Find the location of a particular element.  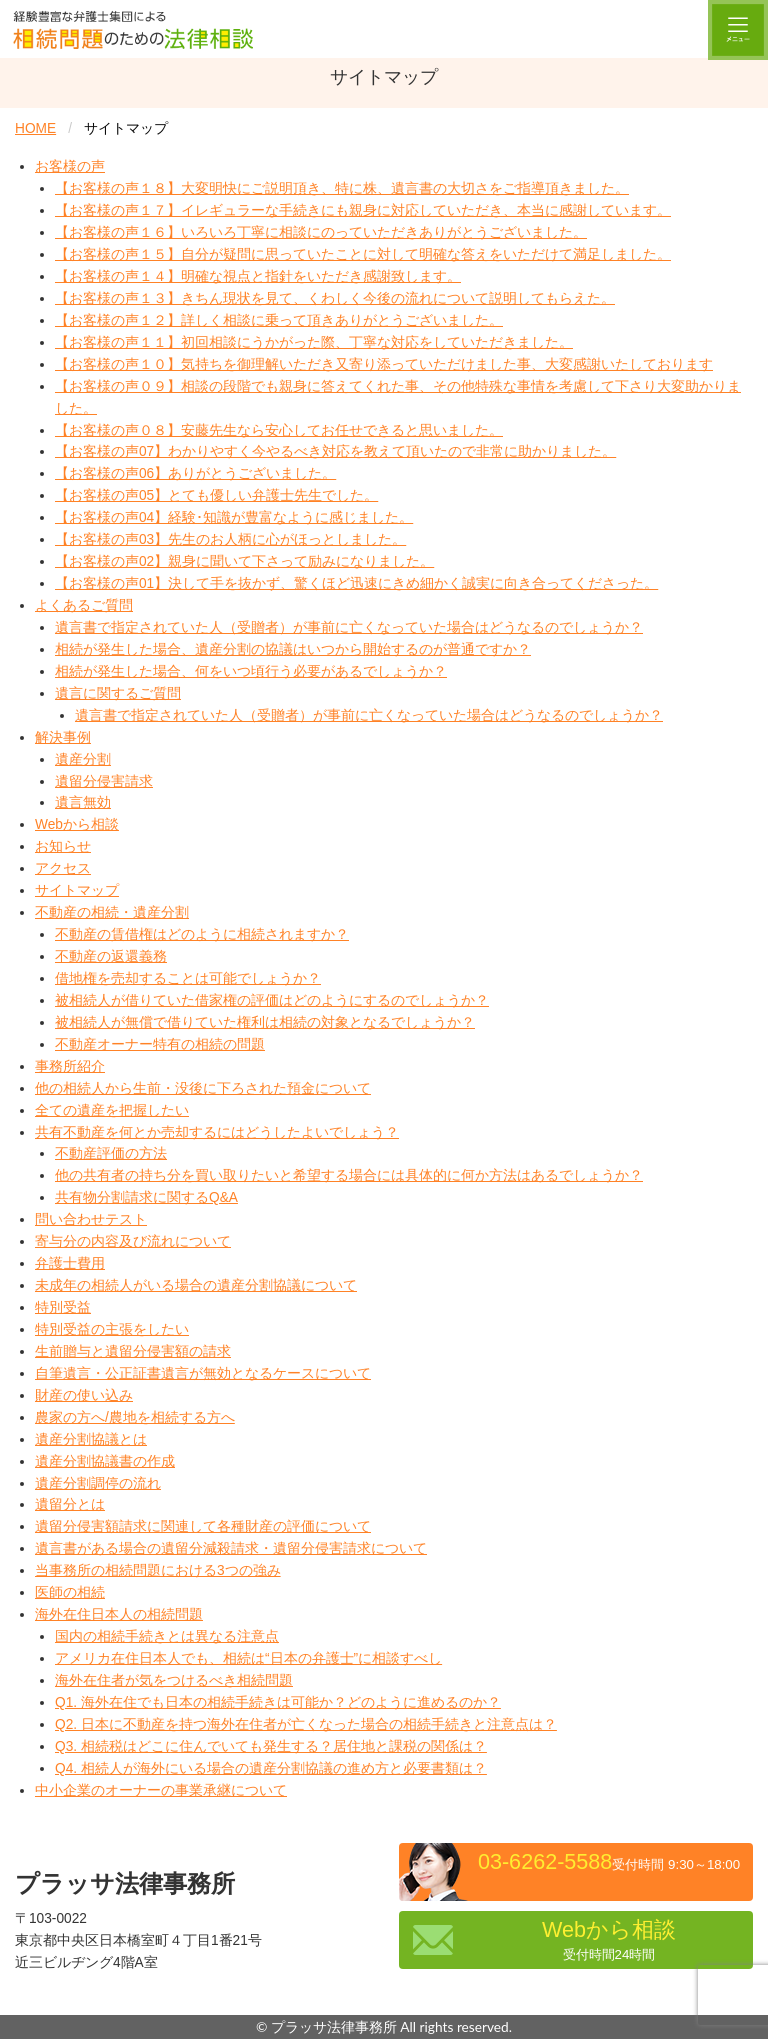

不動産の相続・遺産分割 is located at coordinates (112, 912).